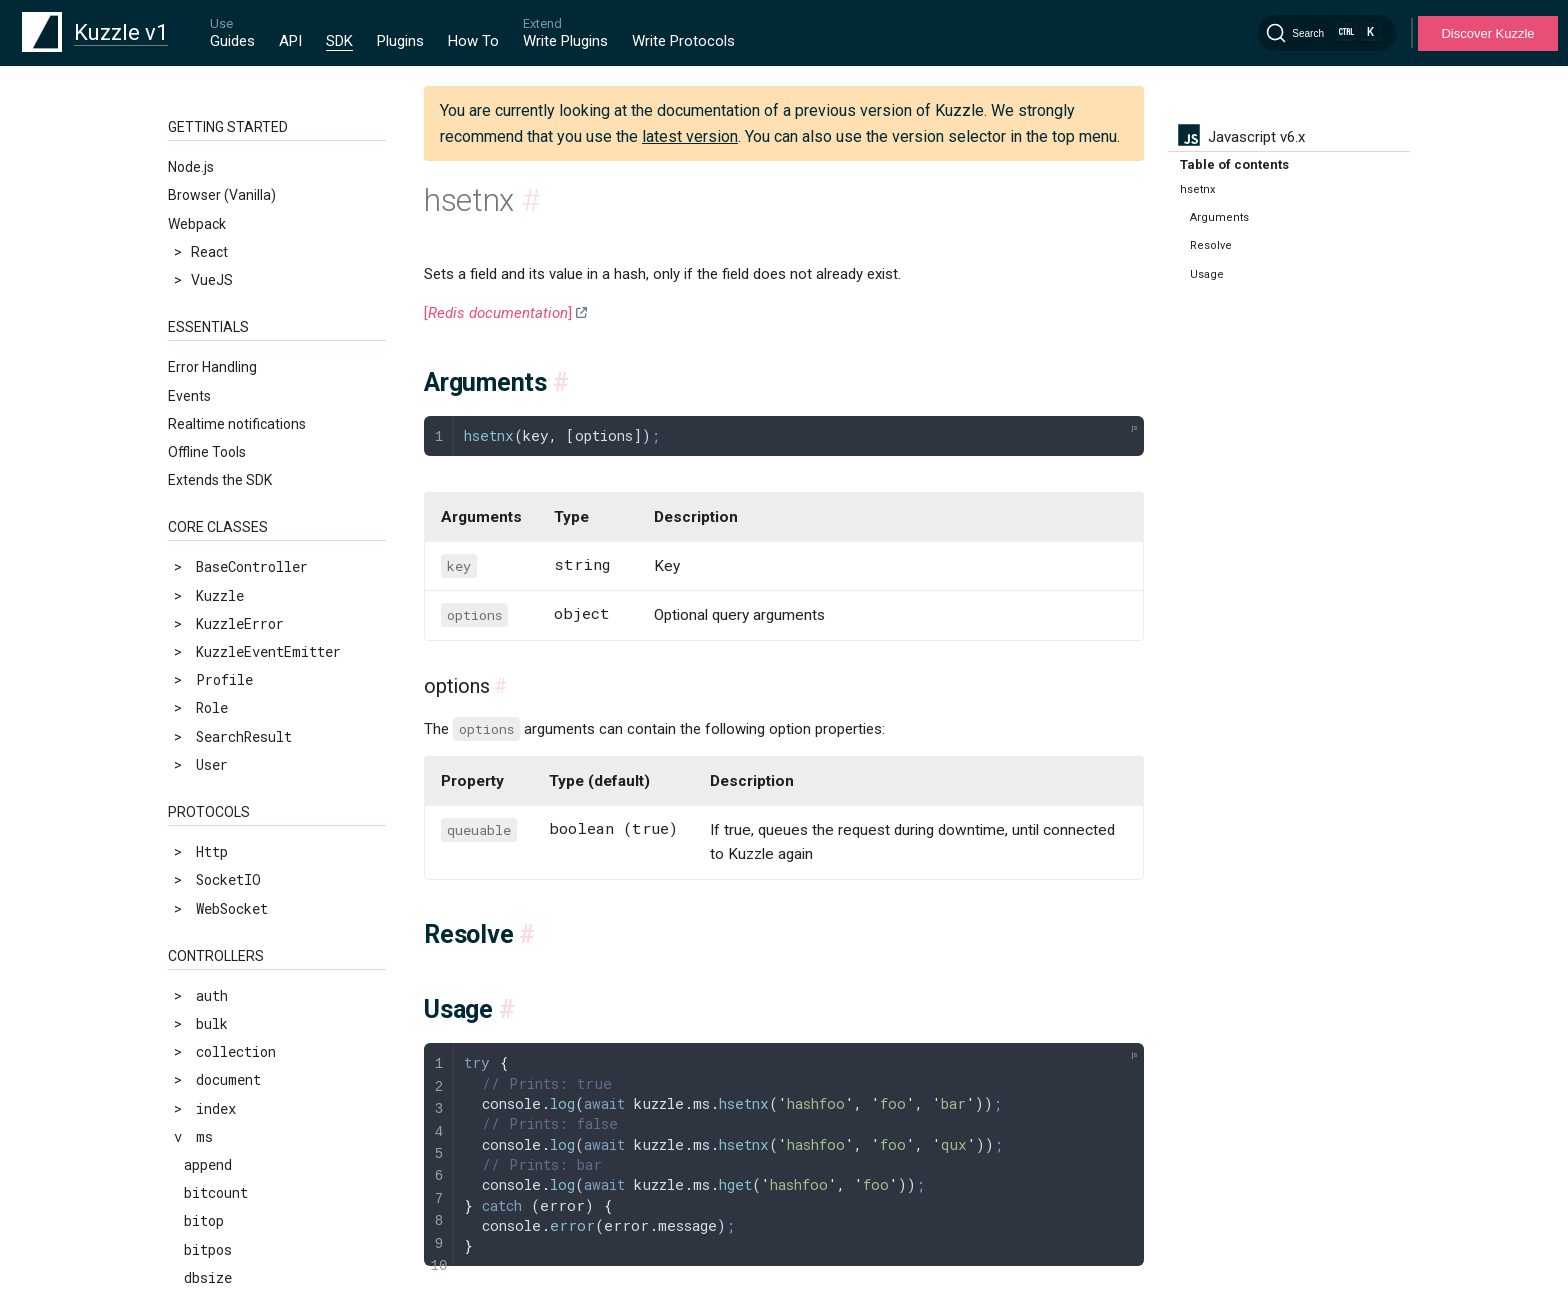  I want to click on lpushx, so click(208, 488).